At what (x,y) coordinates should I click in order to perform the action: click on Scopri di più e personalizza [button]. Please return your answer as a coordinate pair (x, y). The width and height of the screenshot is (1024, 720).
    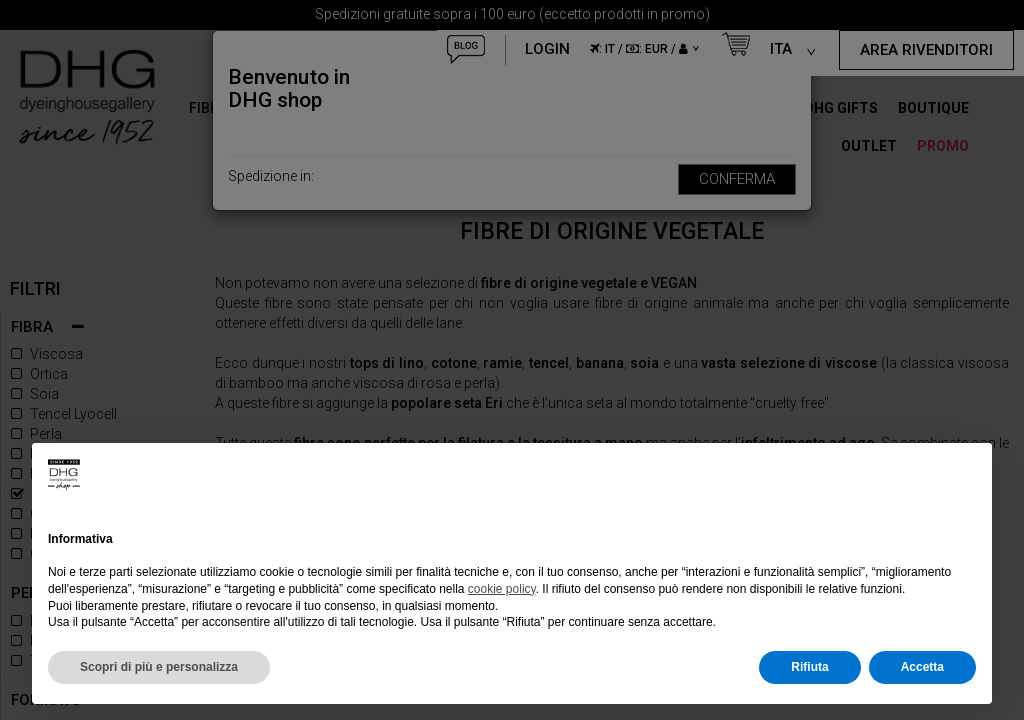
    Looking at the image, I should click on (159, 667).